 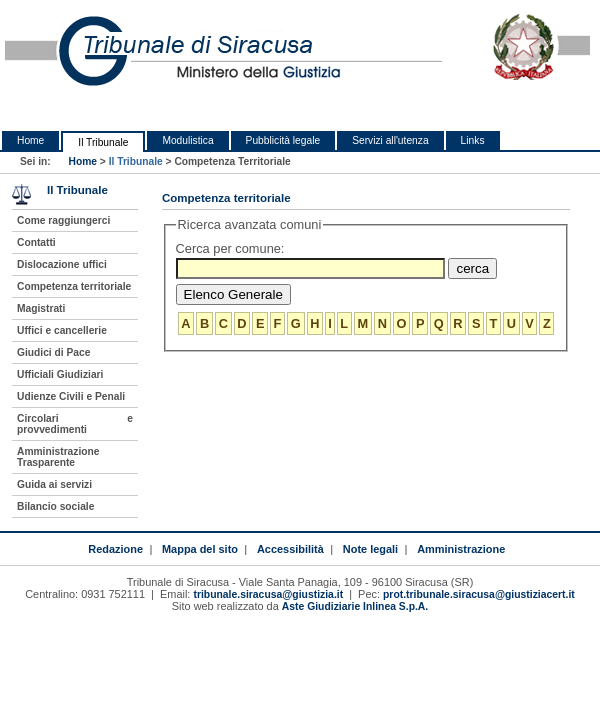 What do you see at coordinates (461, 549) in the screenshot?
I see `Amministrazione` at bounding box center [461, 549].